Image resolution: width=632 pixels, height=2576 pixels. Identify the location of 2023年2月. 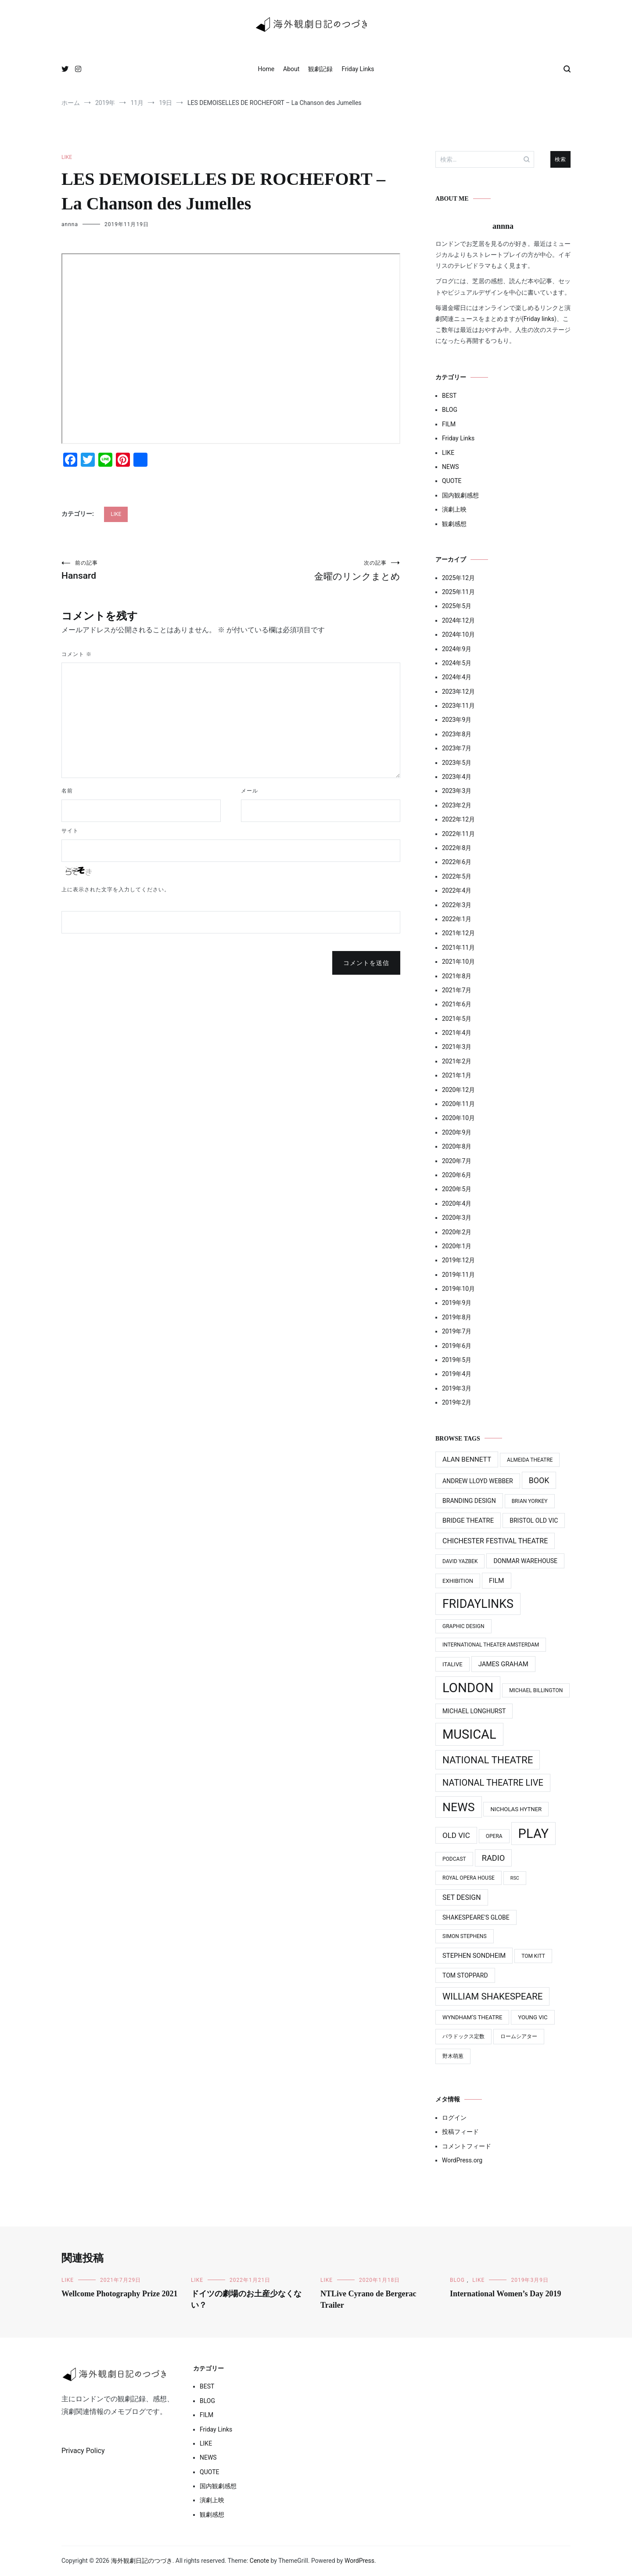
(456, 805).